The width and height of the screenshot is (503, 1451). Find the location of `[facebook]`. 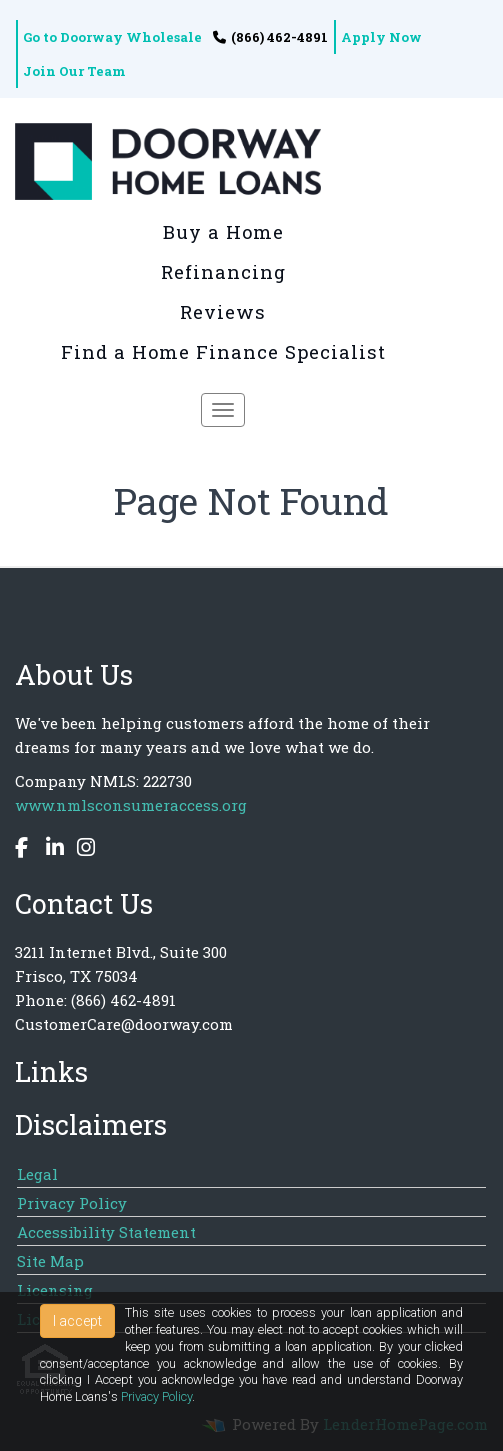

[facebook] is located at coordinates (24, 850).